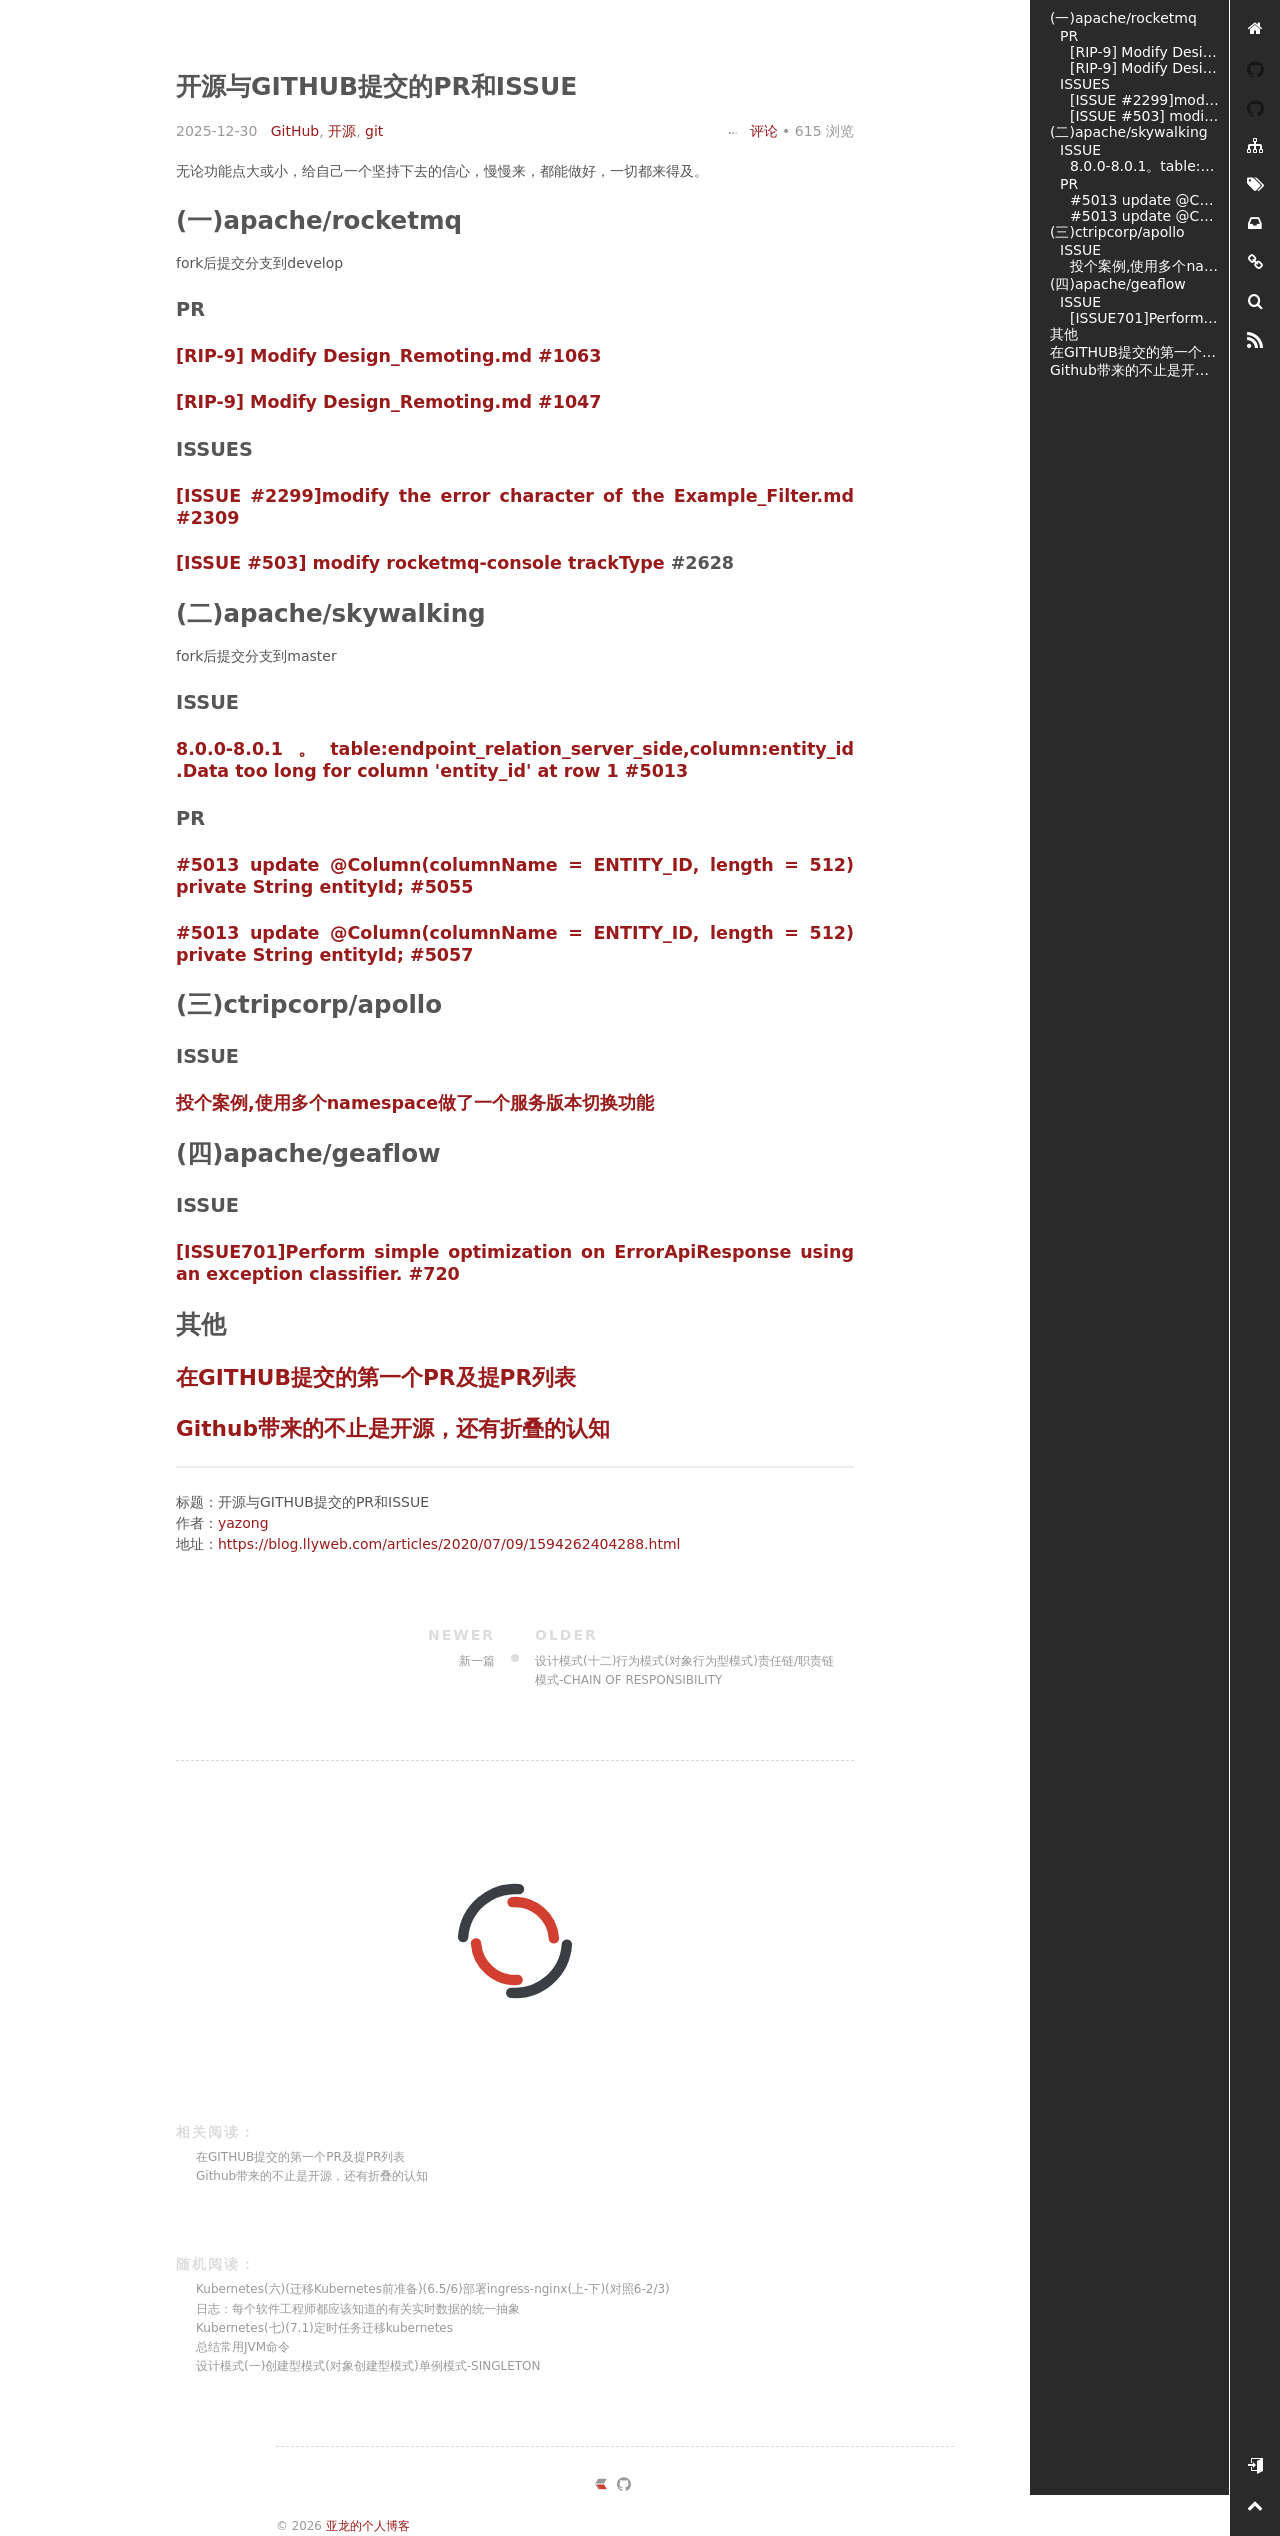  What do you see at coordinates (243, 1523) in the screenshot?
I see `yazong` at bounding box center [243, 1523].